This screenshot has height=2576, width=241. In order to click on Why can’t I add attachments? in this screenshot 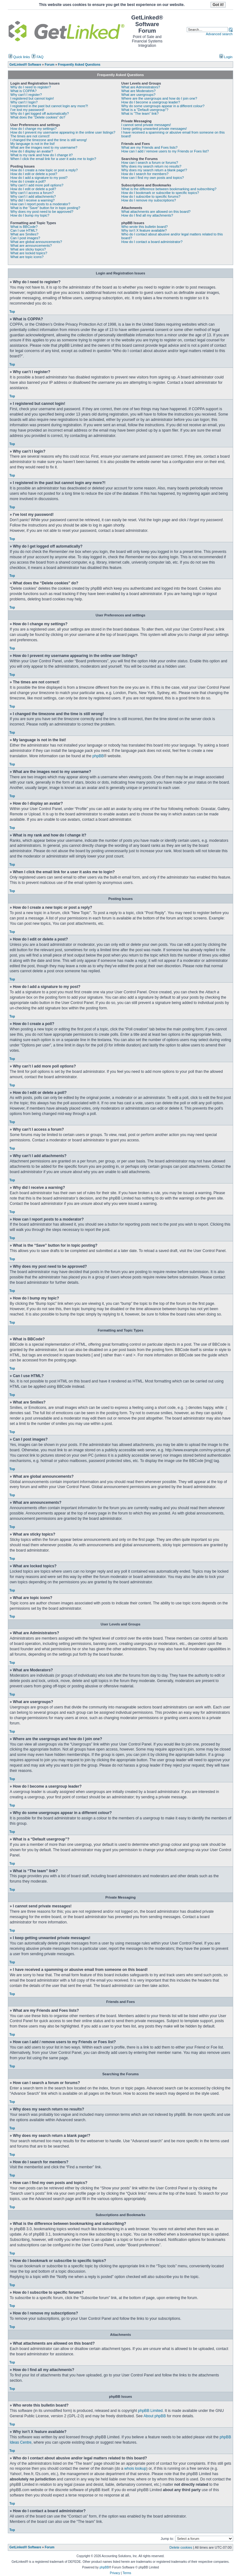, I will do `click(33, 196)`.